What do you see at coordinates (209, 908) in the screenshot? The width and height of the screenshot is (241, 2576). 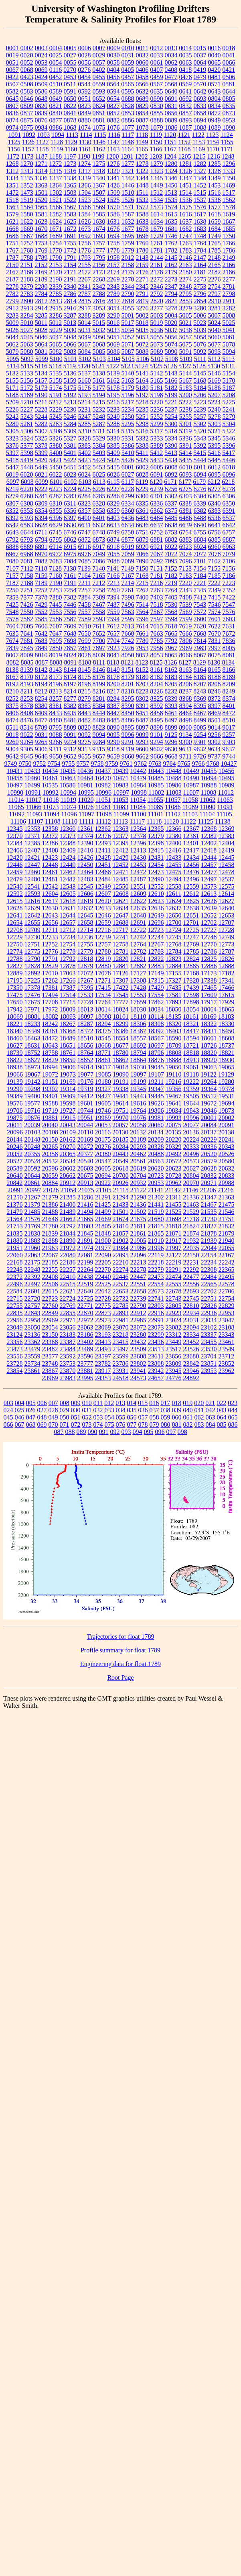 I see `12639` at bounding box center [209, 908].